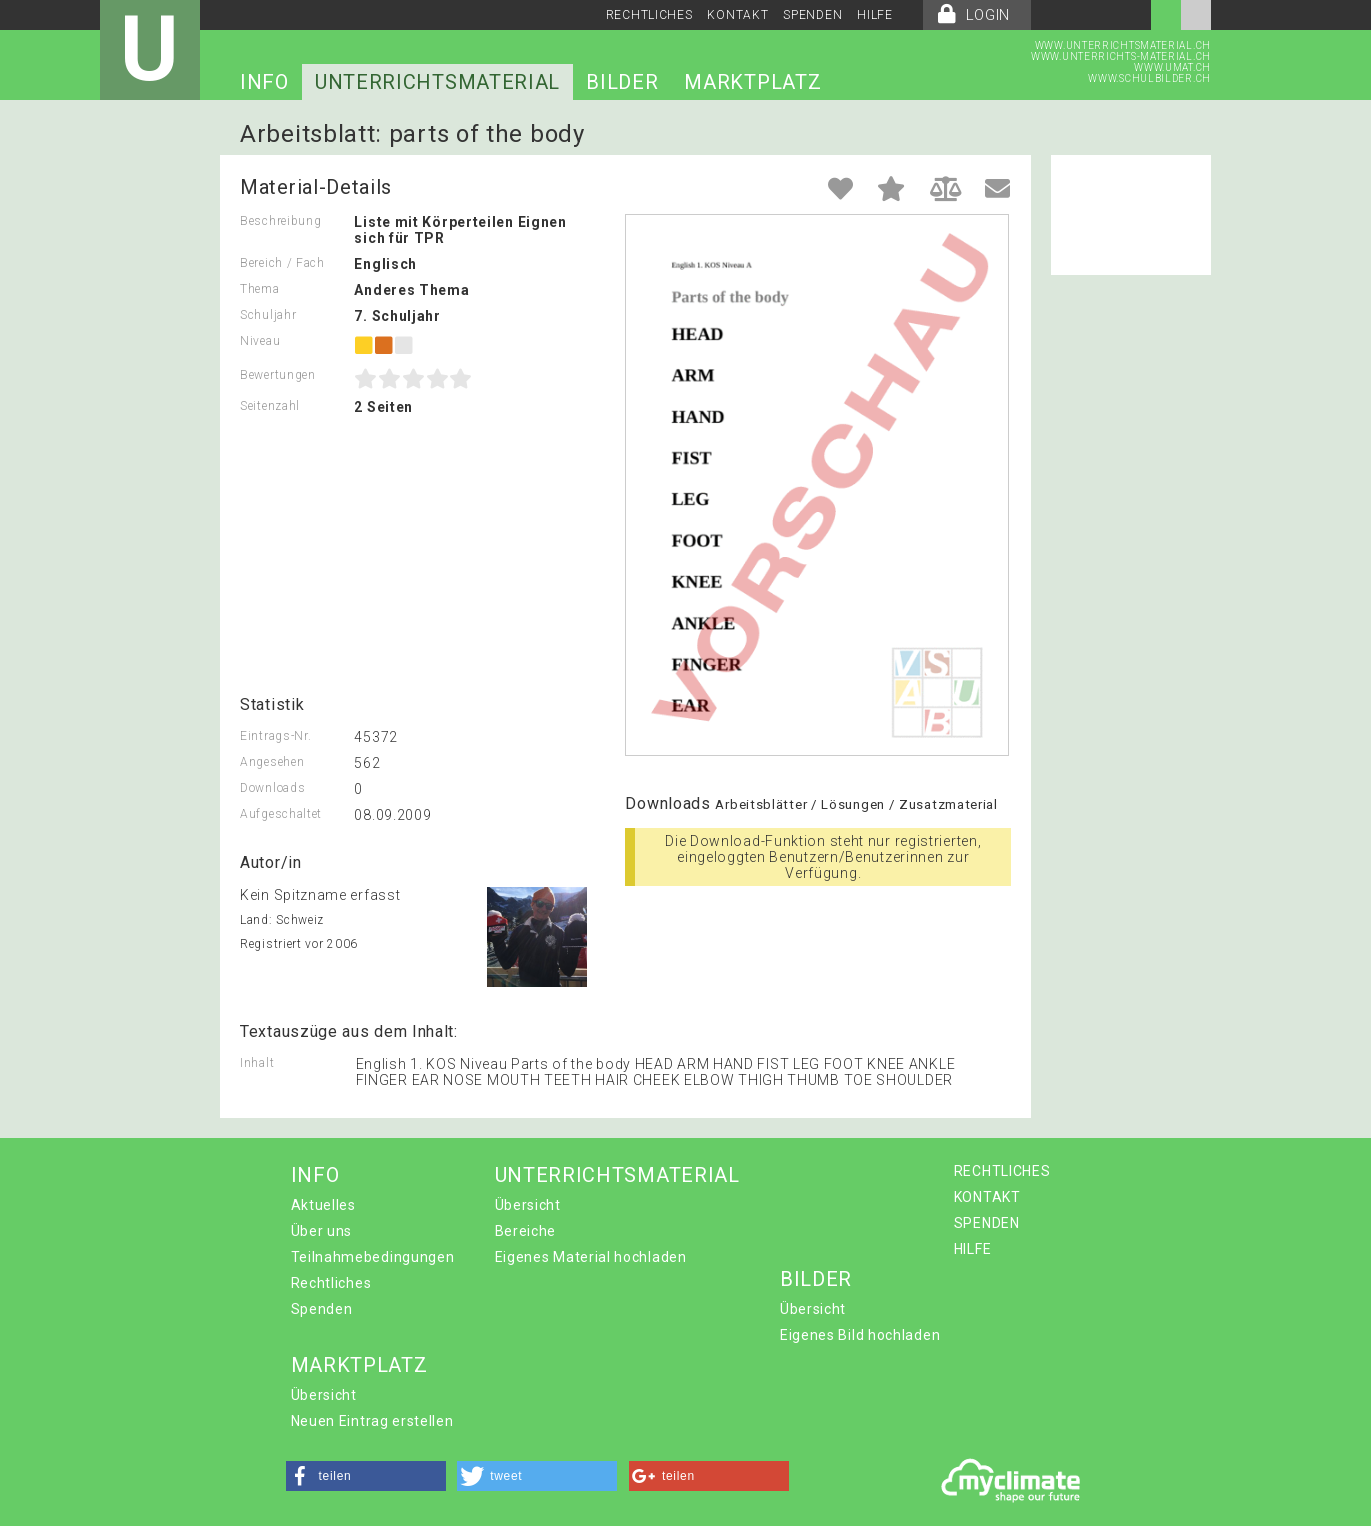 The image size is (1371, 1526). I want to click on SPENDEN, so click(812, 15).